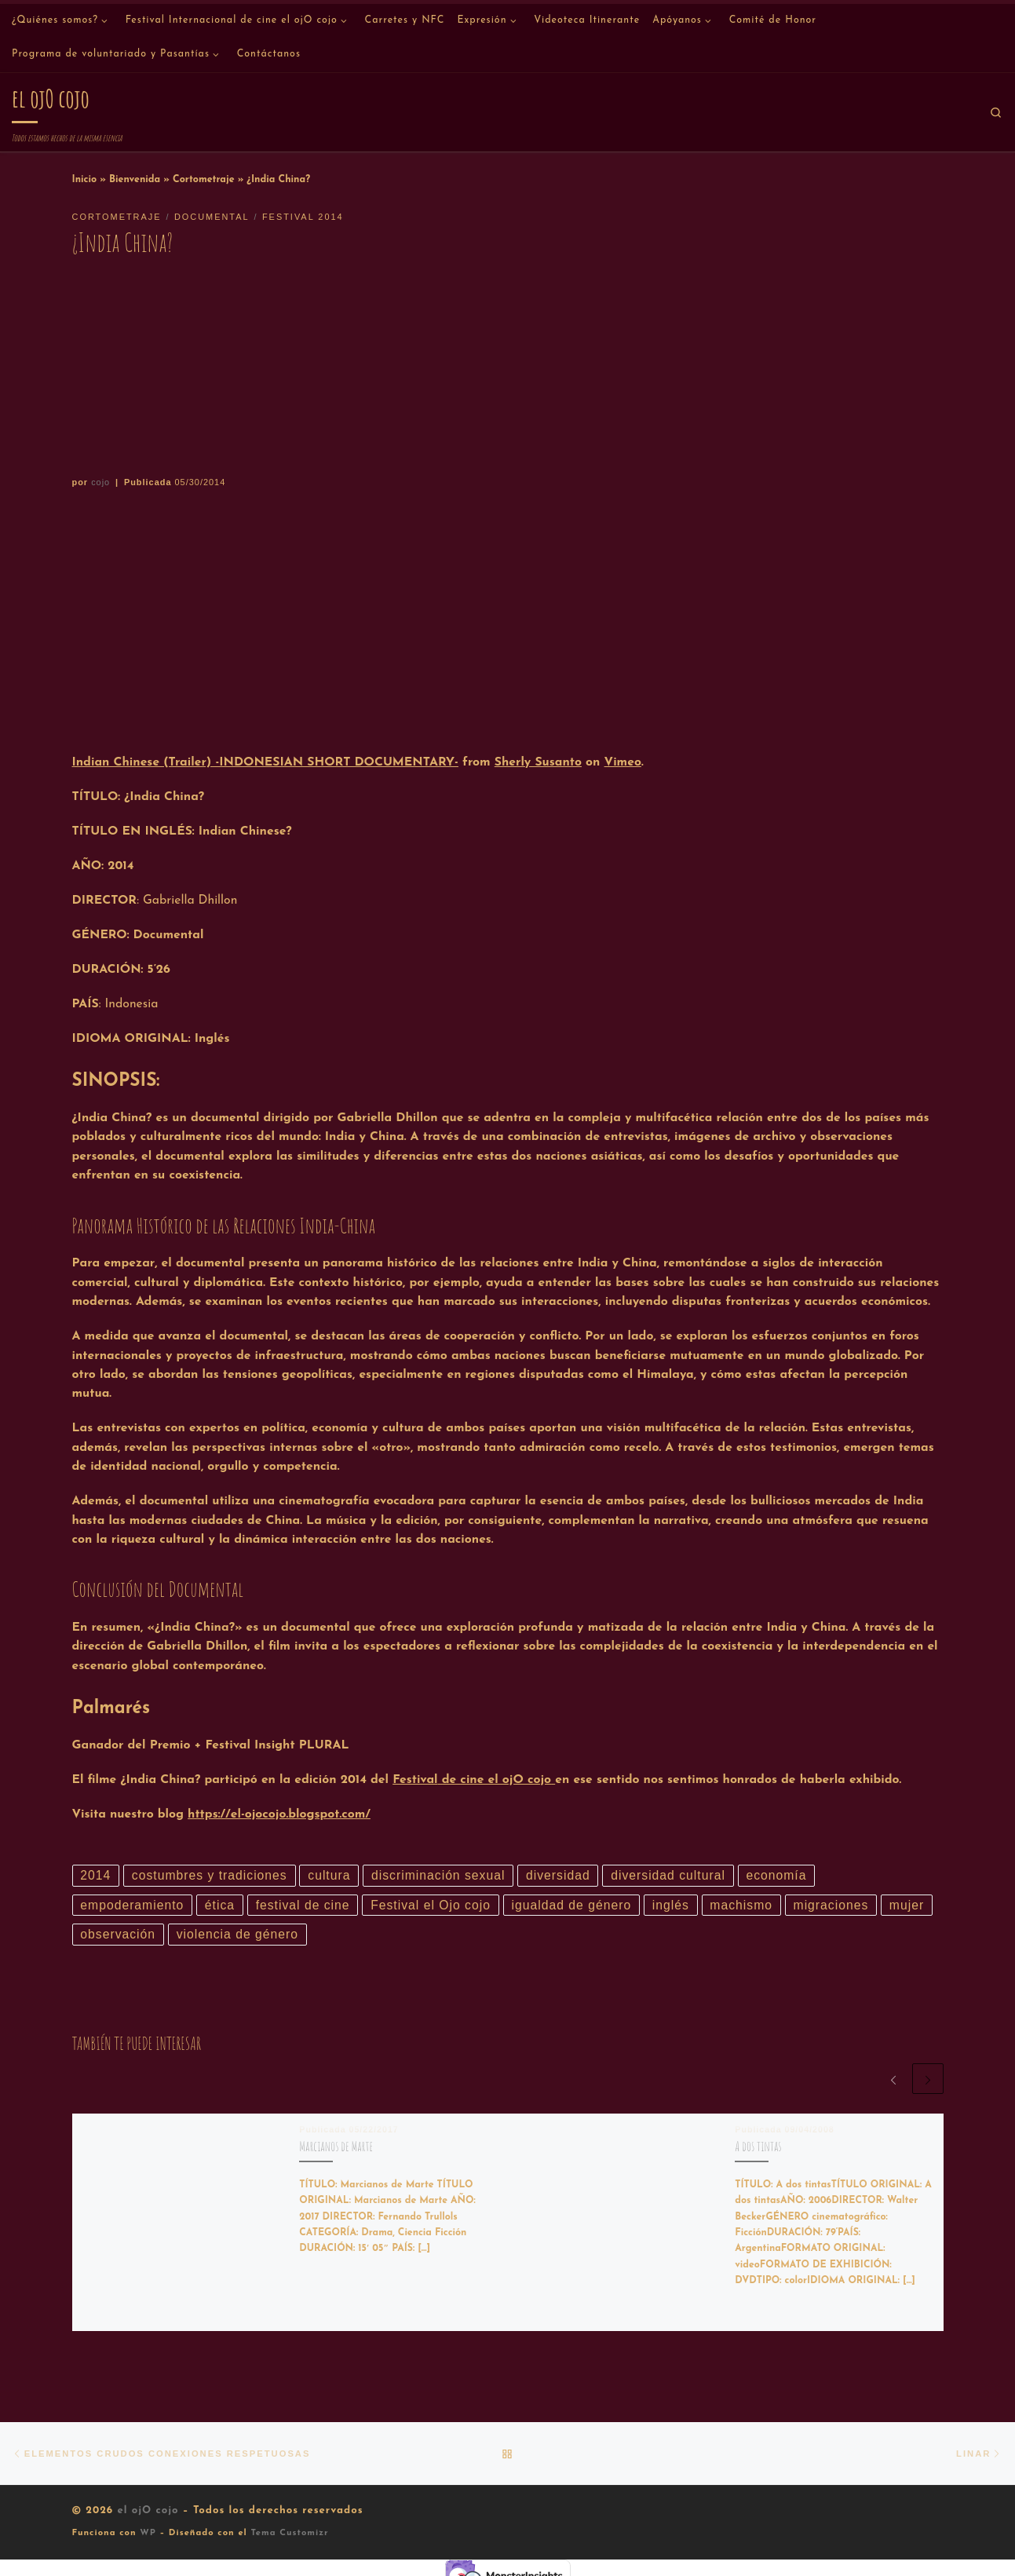 This screenshot has height=2576, width=1015. I want to click on WP, so click(148, 2533).